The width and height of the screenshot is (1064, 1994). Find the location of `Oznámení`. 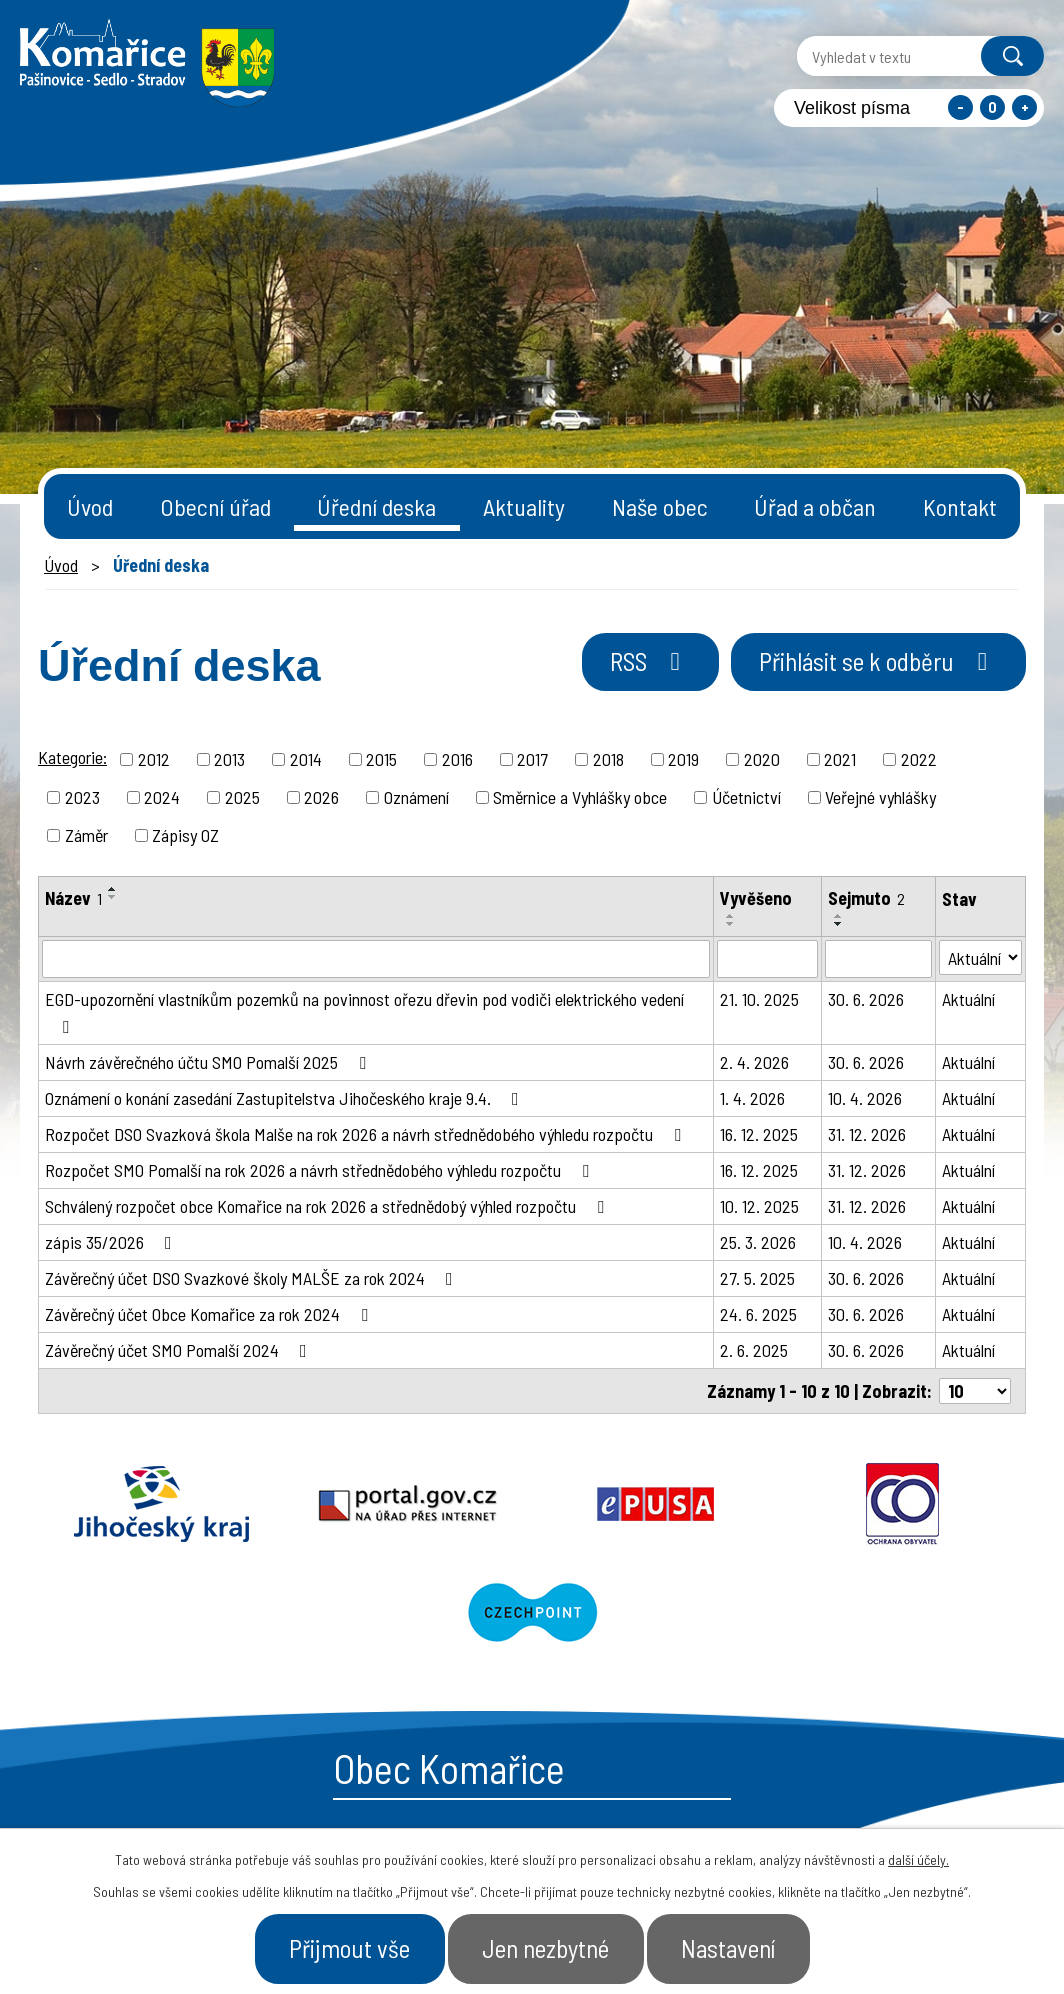

Oznámení is located at coordinates (416, 797).